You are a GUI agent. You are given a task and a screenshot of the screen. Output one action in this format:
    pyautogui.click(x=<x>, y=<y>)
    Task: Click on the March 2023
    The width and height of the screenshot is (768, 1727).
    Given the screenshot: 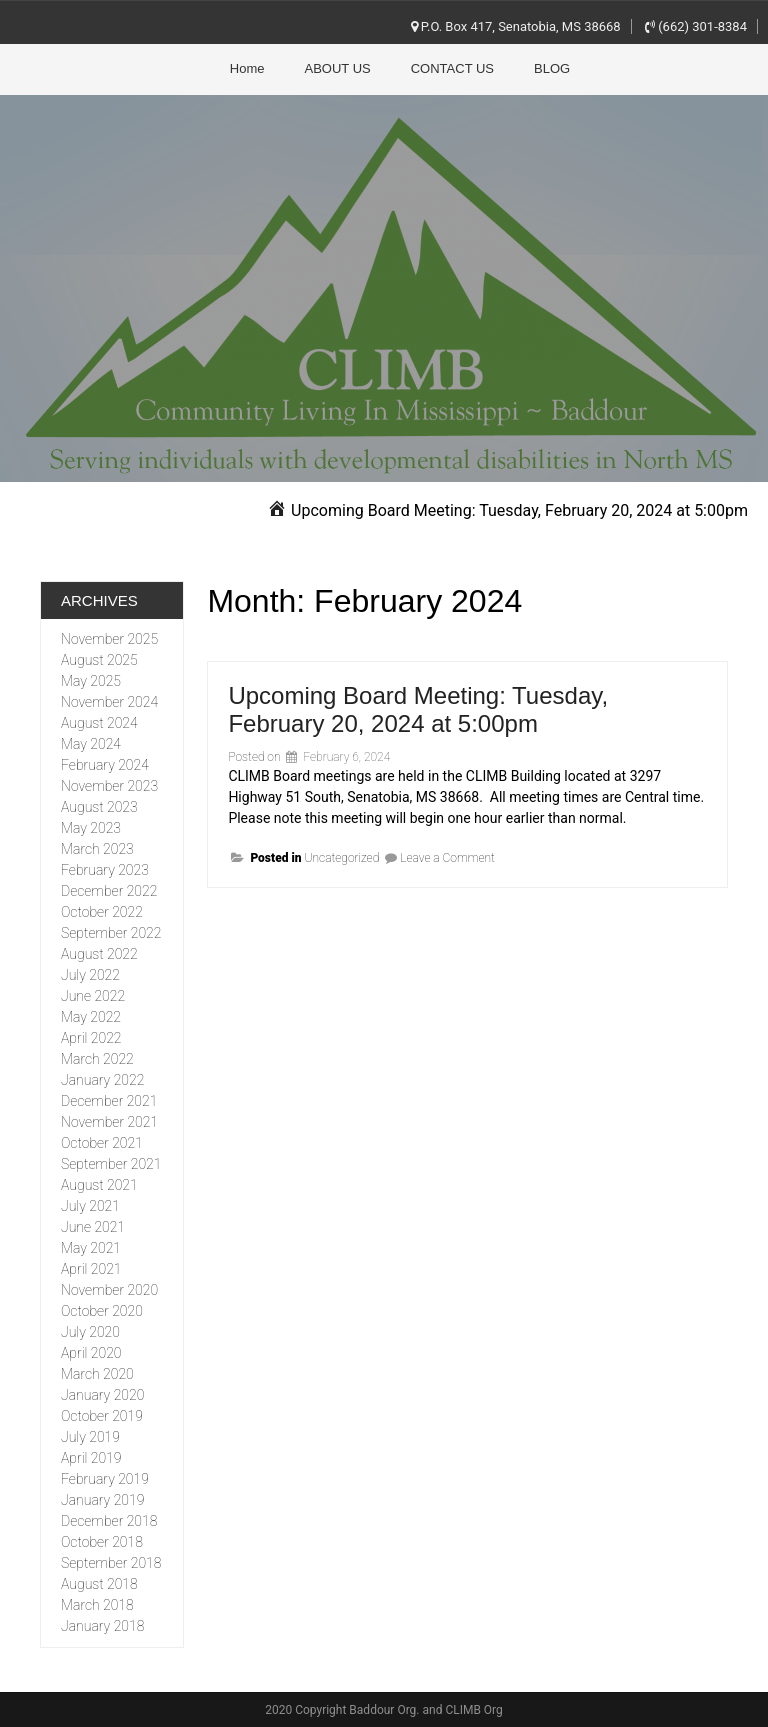 What is the action you would take?
    pyautogui.click(x=97, y=849)
    